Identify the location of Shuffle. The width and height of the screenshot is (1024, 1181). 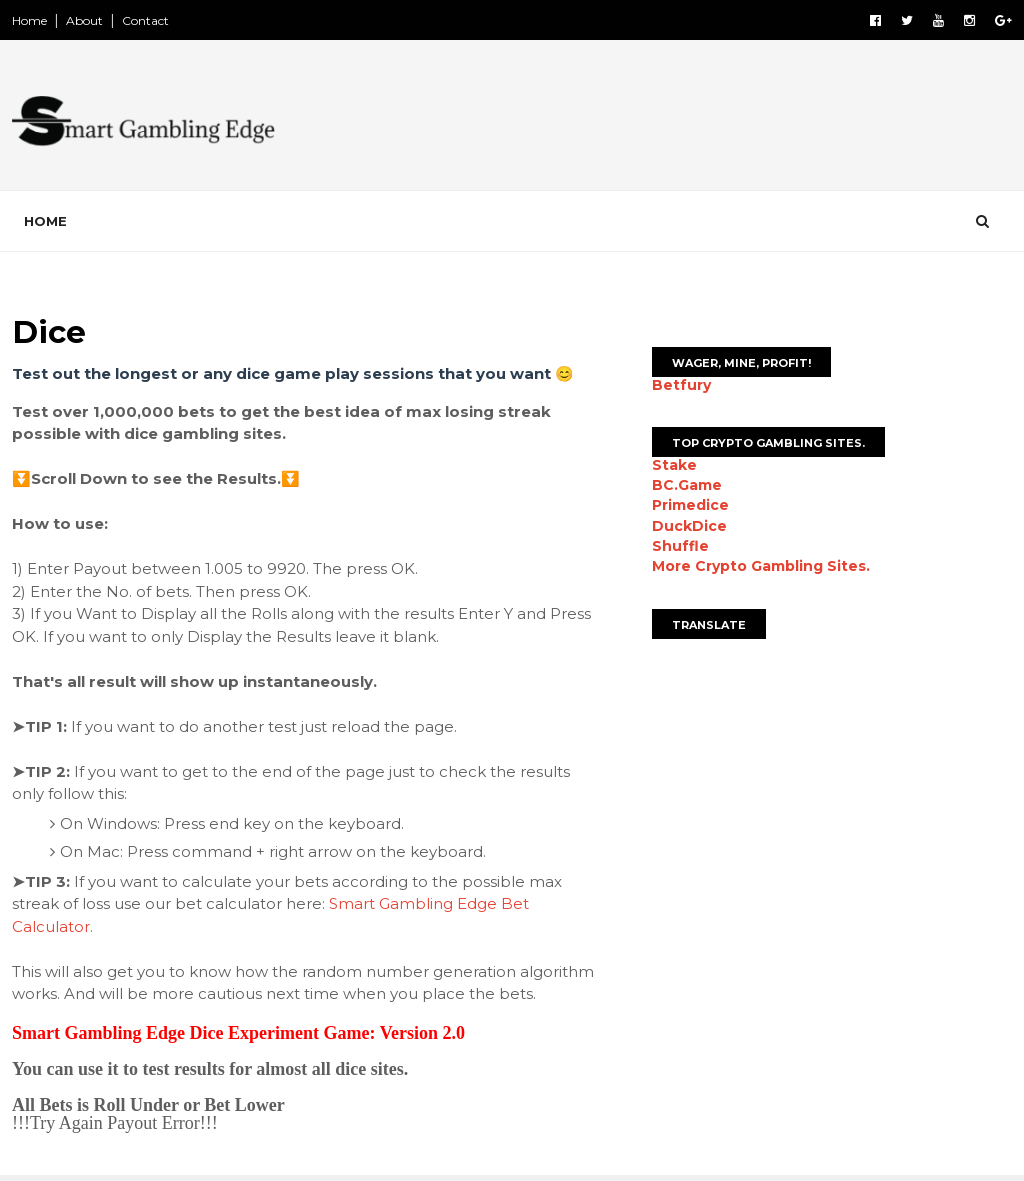
(680, 546).